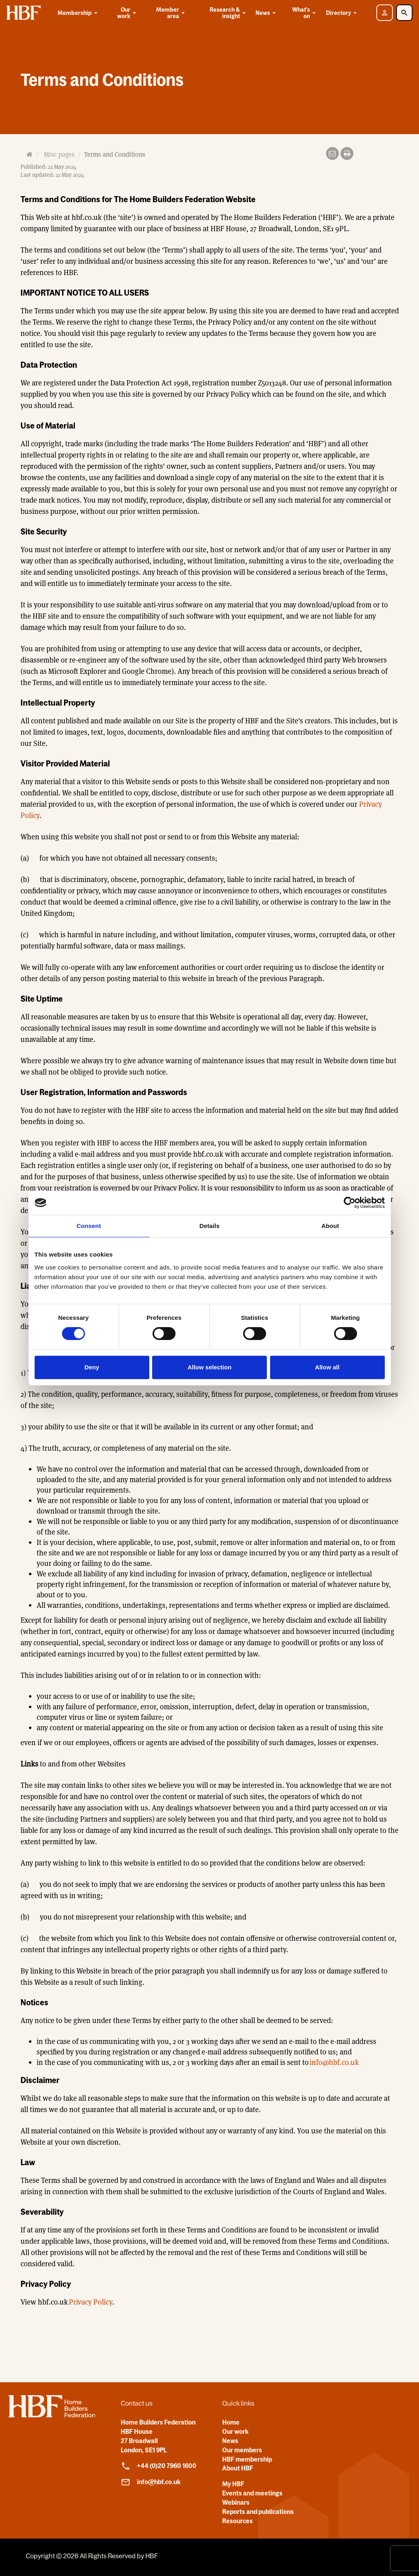 The width and height of the screenshot is (419, 2576). What do you see at coordinates (88, 1225) in the screenshot?
I see `Consent [tab]` at bounding box center [88, 1225].